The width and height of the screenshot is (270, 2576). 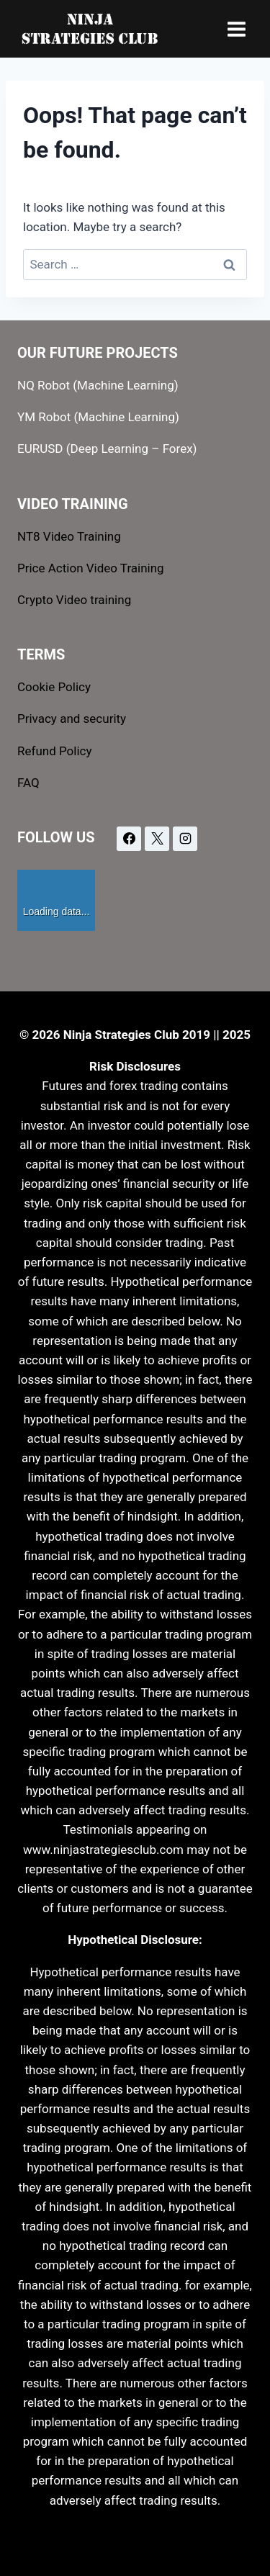 I want to click on Refund Policy, so click(x=54, y=751).